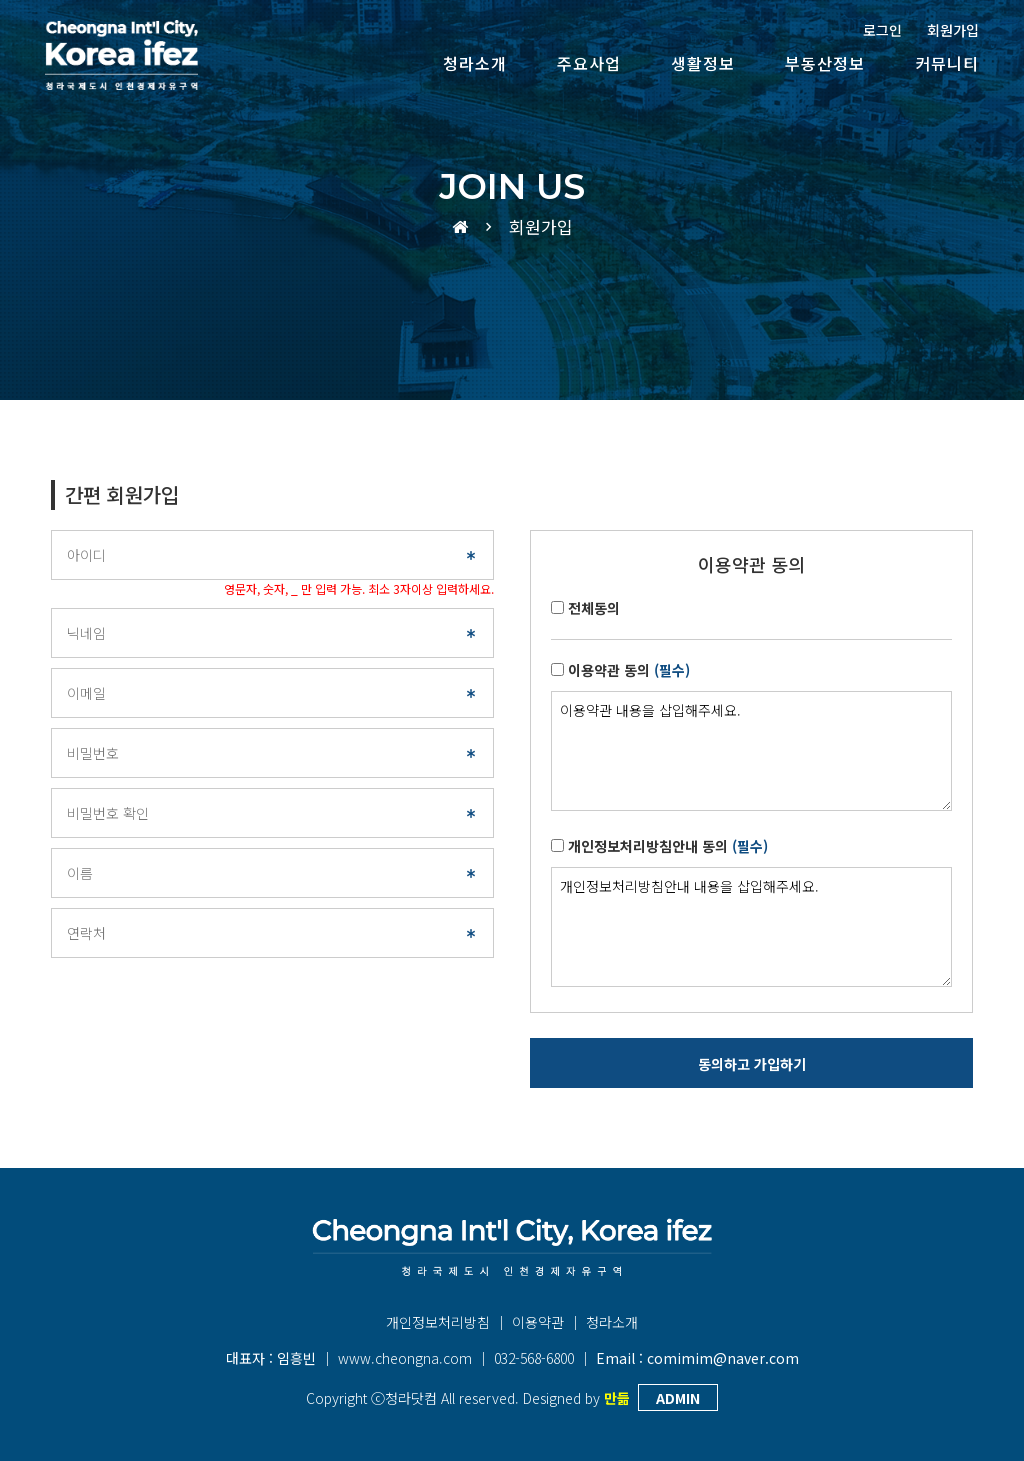 The height and width of the screenshot is (1461, 1024). Describe the element at coordinates (538, 1322) in the screenshot. I see `이용약관` at that location.